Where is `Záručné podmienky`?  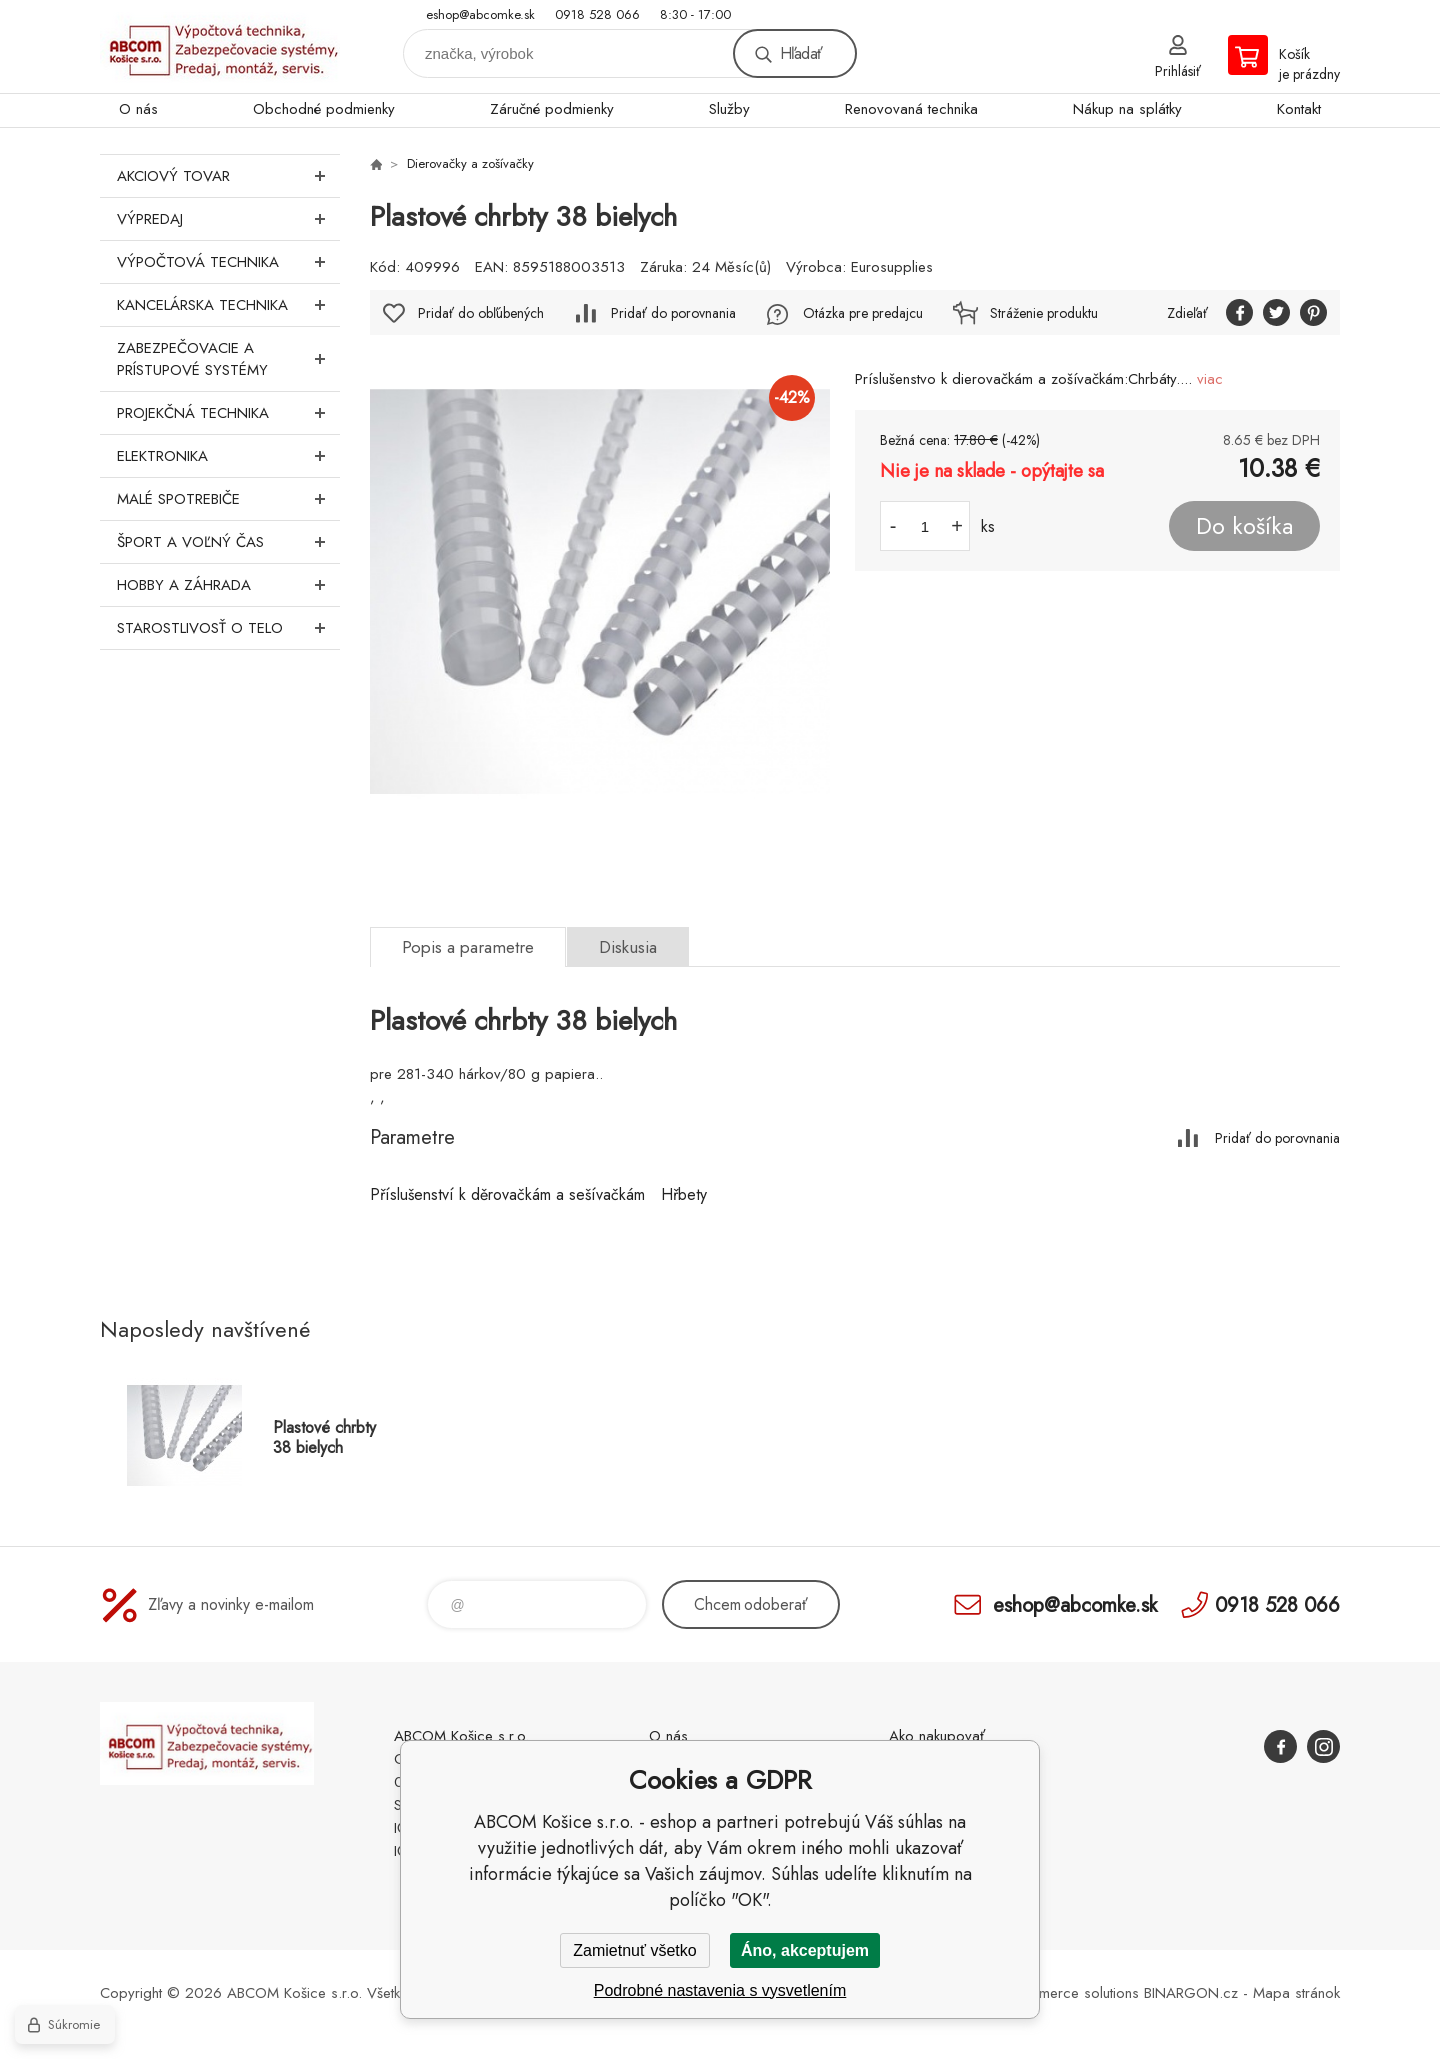 Záručné podmienky is located at coordinates (552, 109).